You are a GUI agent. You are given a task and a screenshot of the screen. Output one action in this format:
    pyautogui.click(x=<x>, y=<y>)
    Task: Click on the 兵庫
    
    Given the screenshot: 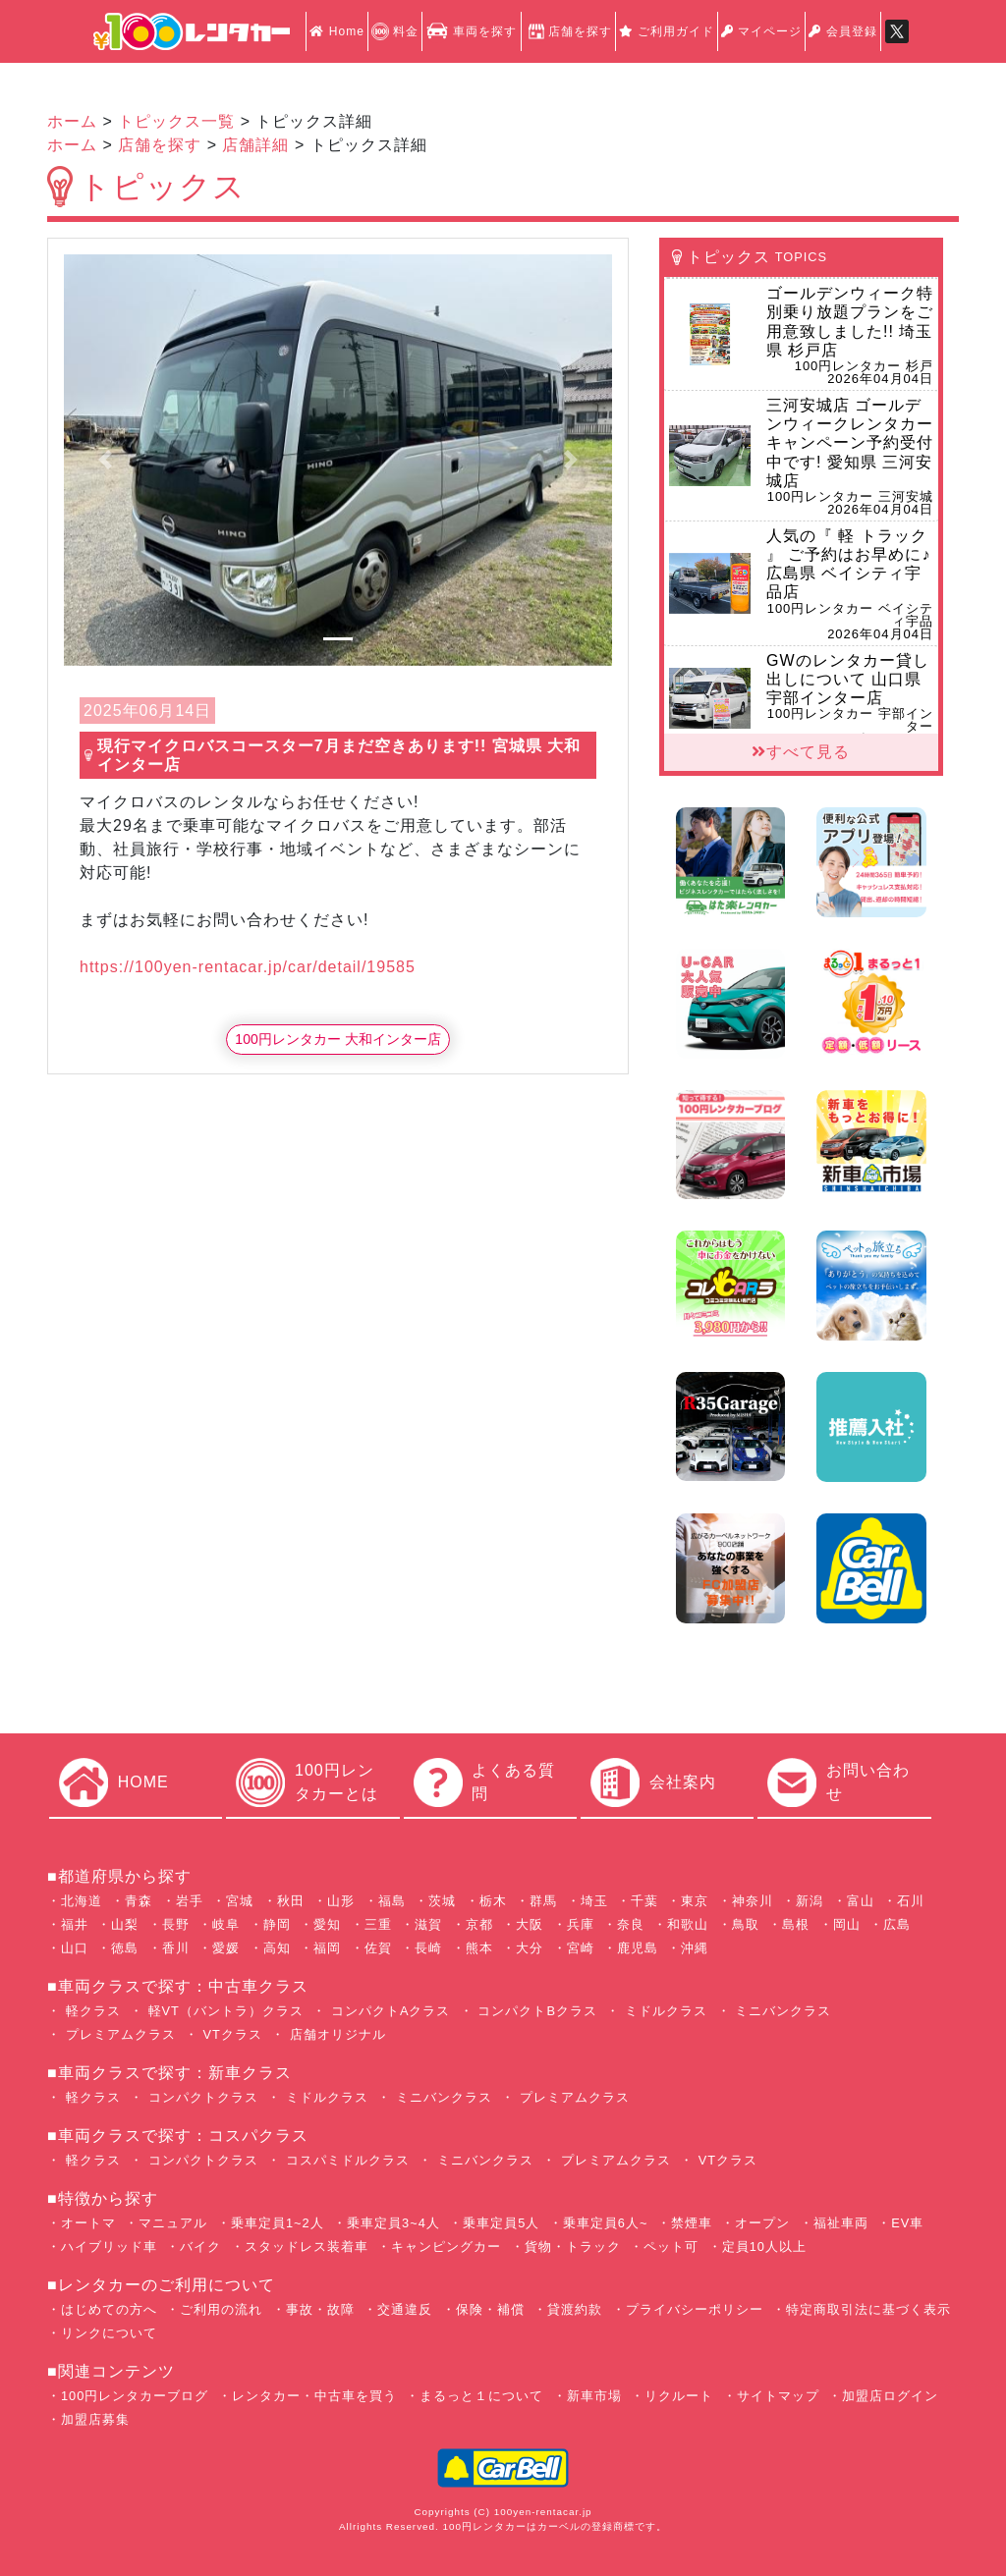 What is the action you would take?
    pyautogui.click(x=580, y=1924)
    